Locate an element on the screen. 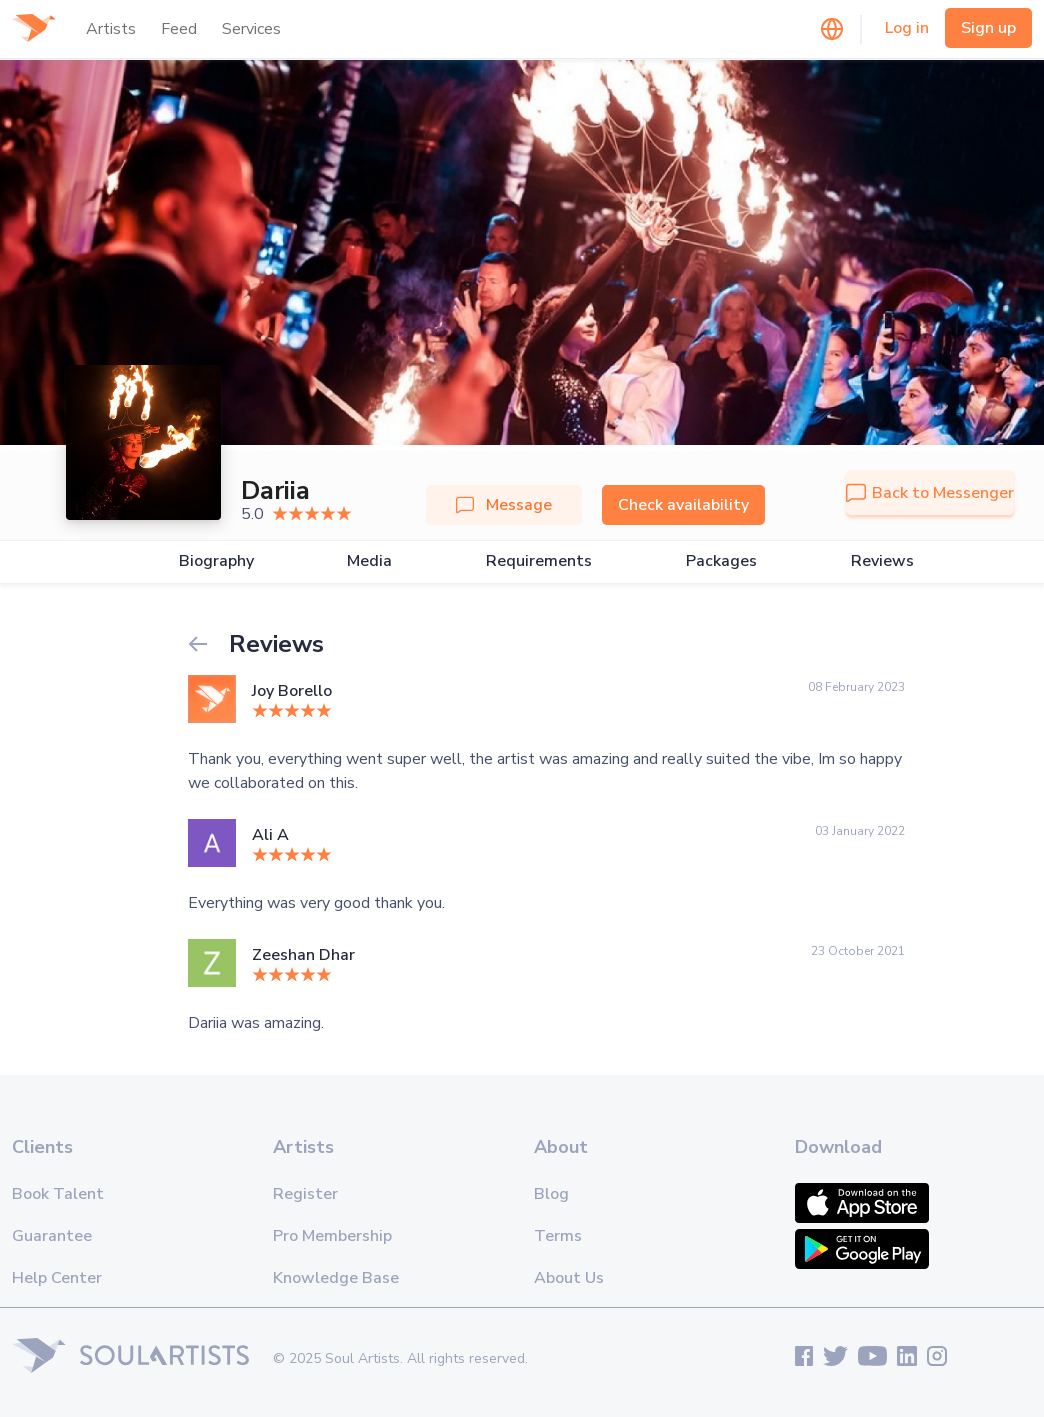 The width and height of the screenshot is (1044, 1417). Guarantee is located at coordinates (52, 1236).